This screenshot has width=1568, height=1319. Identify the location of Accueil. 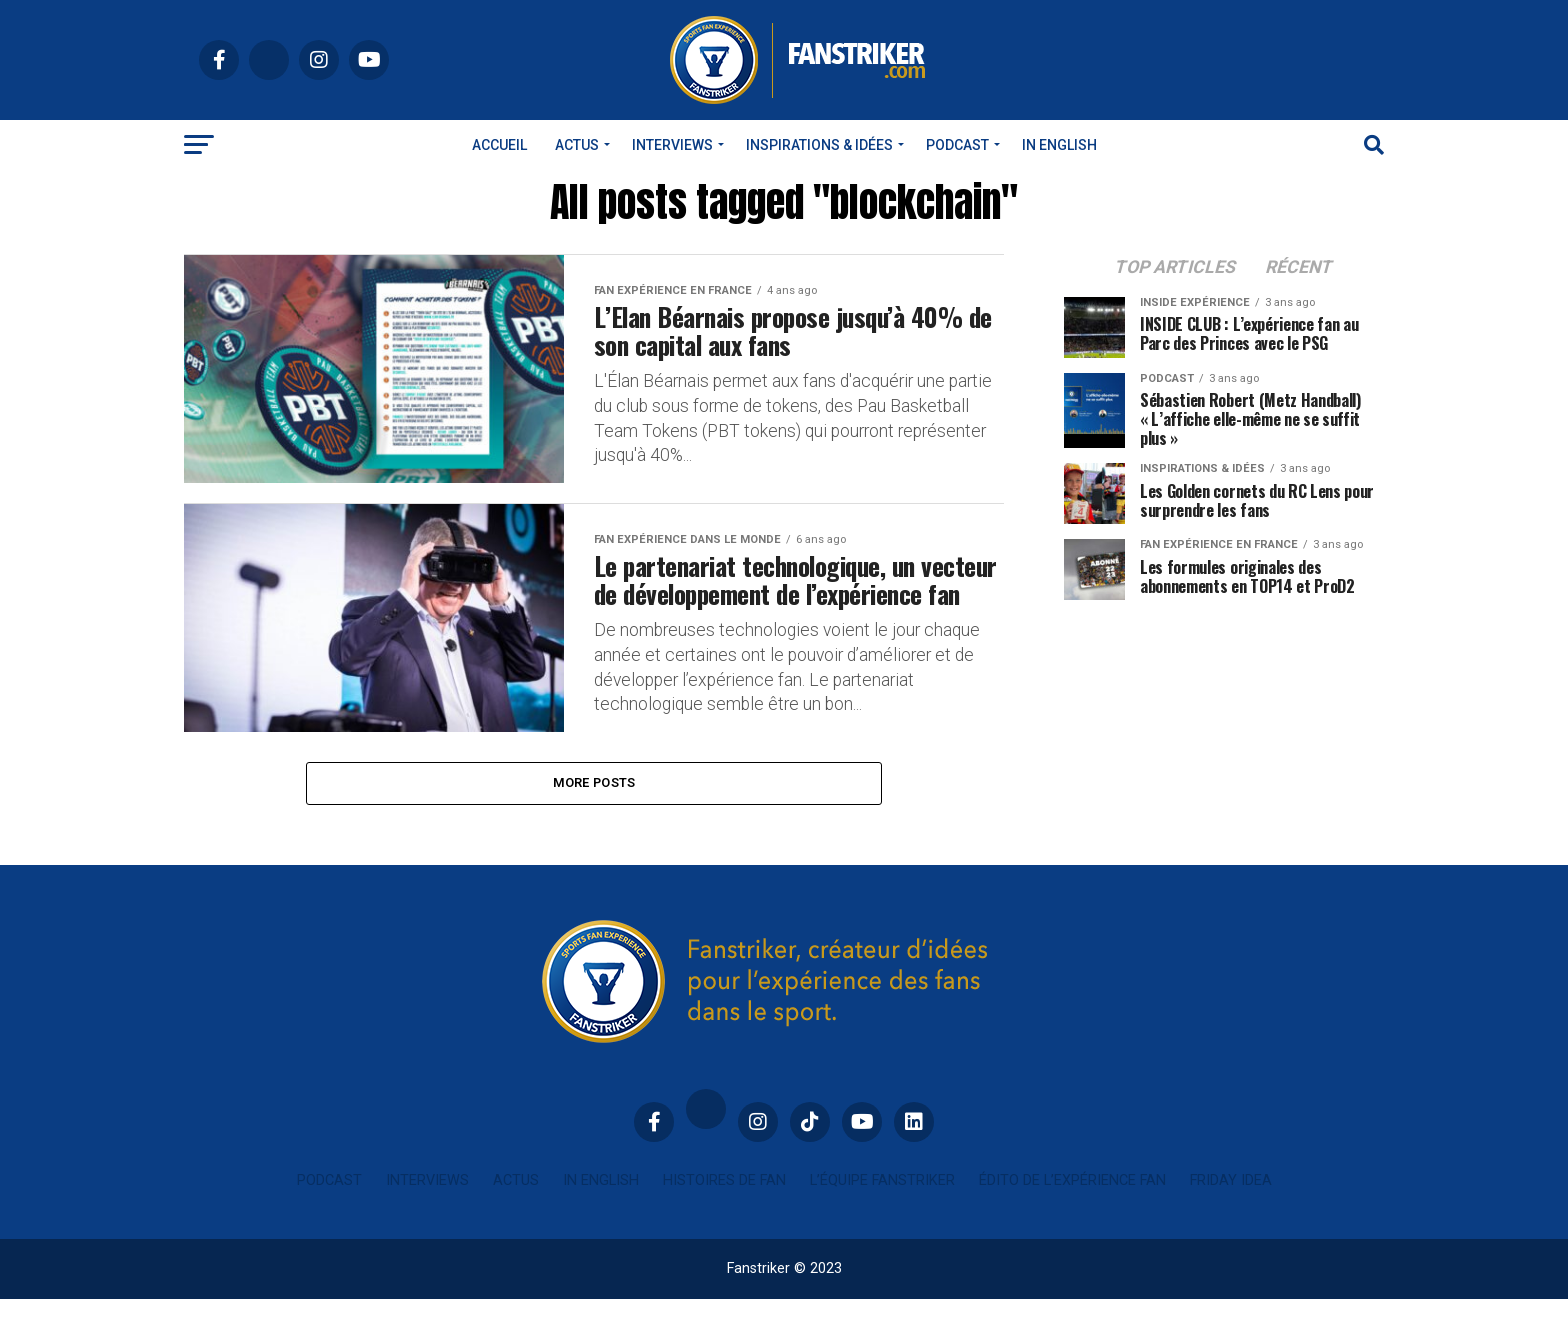
(499, 145).